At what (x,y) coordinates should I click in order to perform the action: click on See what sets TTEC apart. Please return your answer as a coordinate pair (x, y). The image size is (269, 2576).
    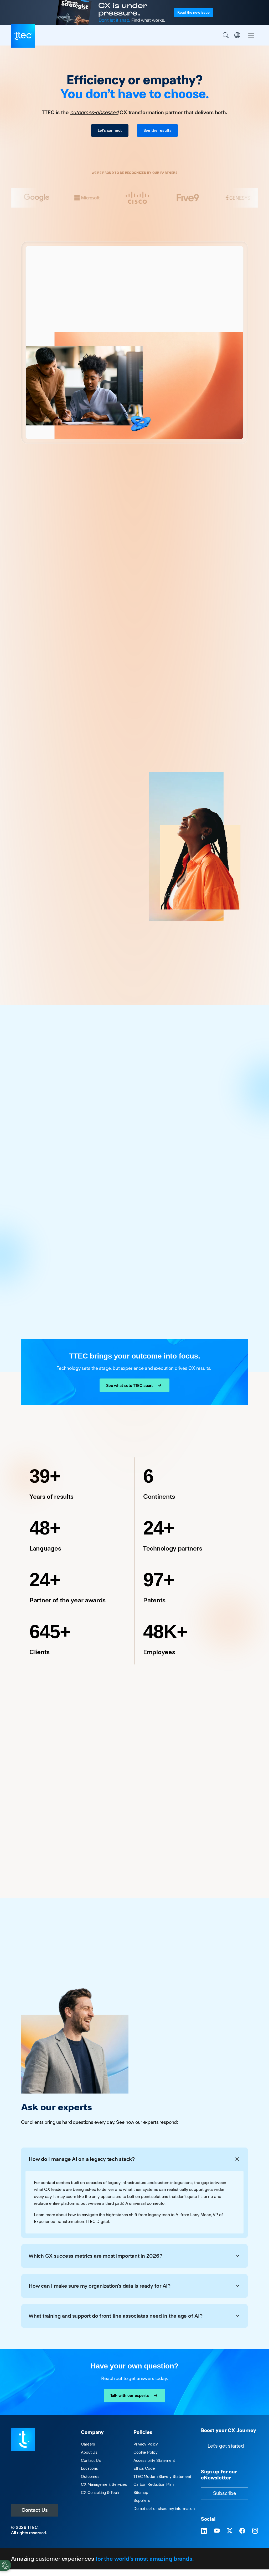
    Looking at the image, I should click on (134, 1385).